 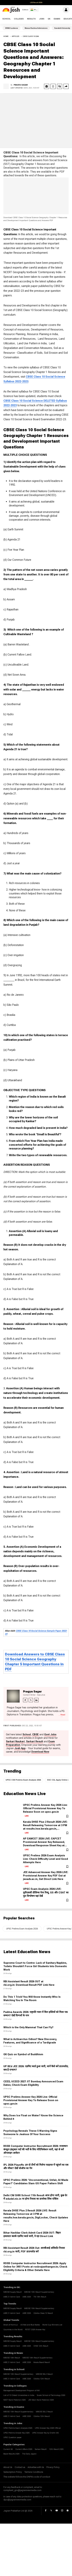 What do you see at coordinates (41, 2400) in the screenshot?
I see `JEE Main Rank Predictor 2026` at bounding box center [41, 2400].